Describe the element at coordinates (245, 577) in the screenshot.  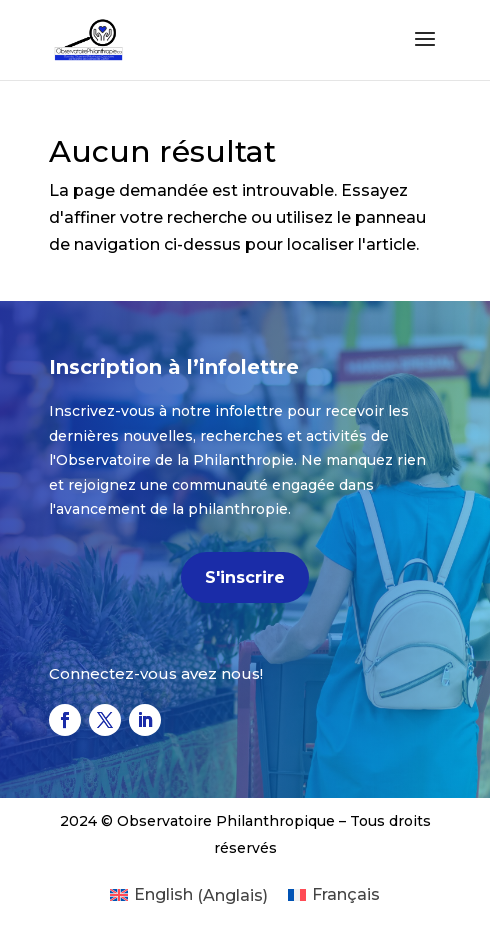
I see `S'inscrire` at that location.